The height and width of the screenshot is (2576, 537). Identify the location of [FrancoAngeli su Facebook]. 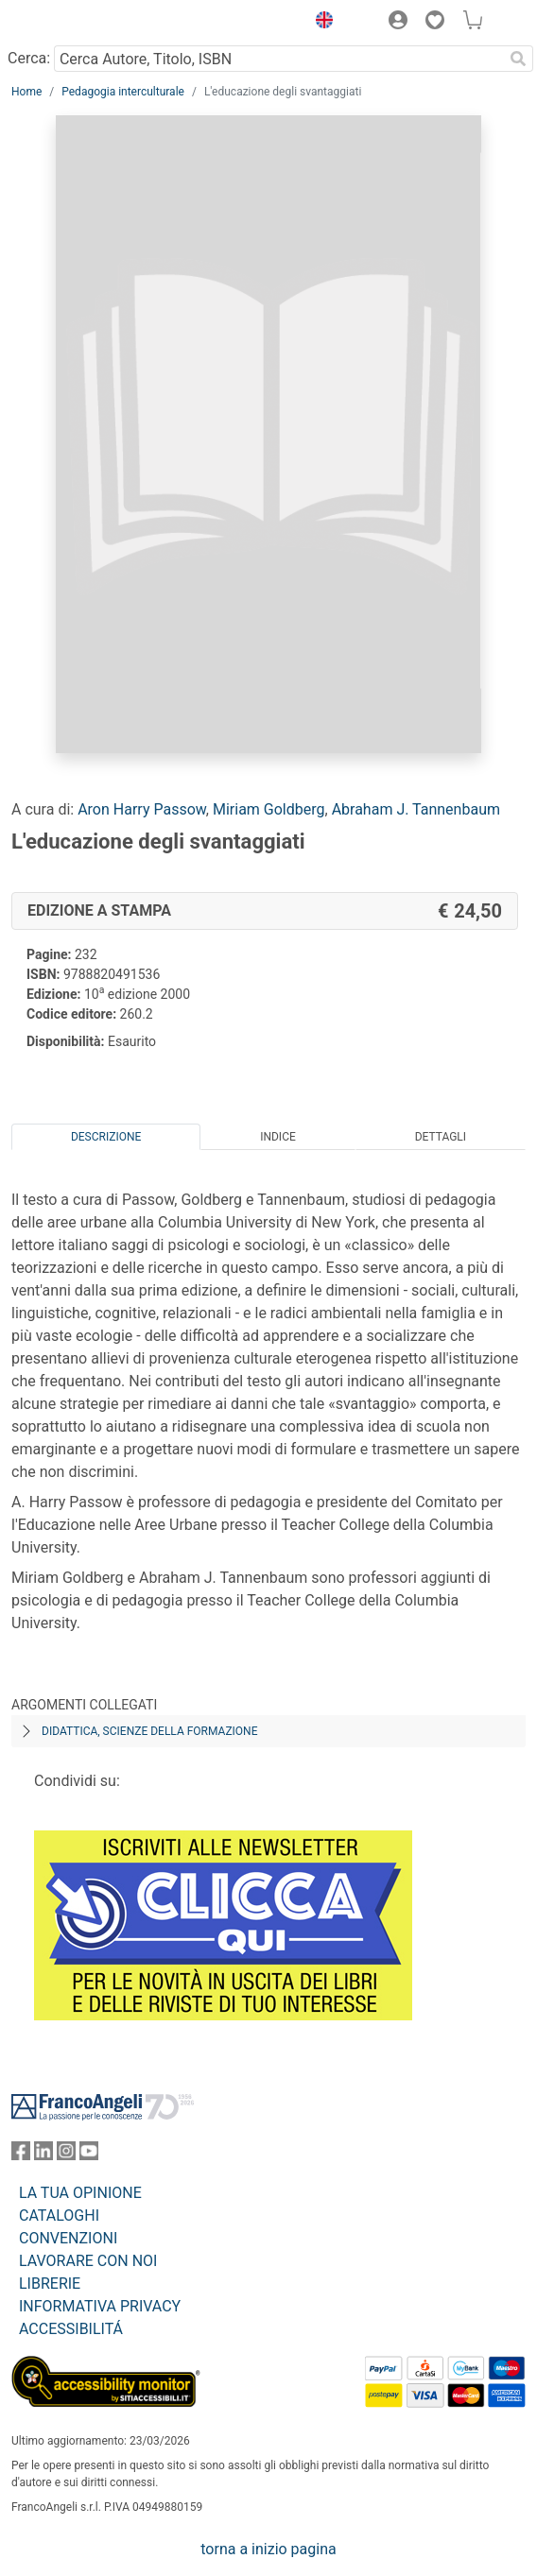
(20, 2155).